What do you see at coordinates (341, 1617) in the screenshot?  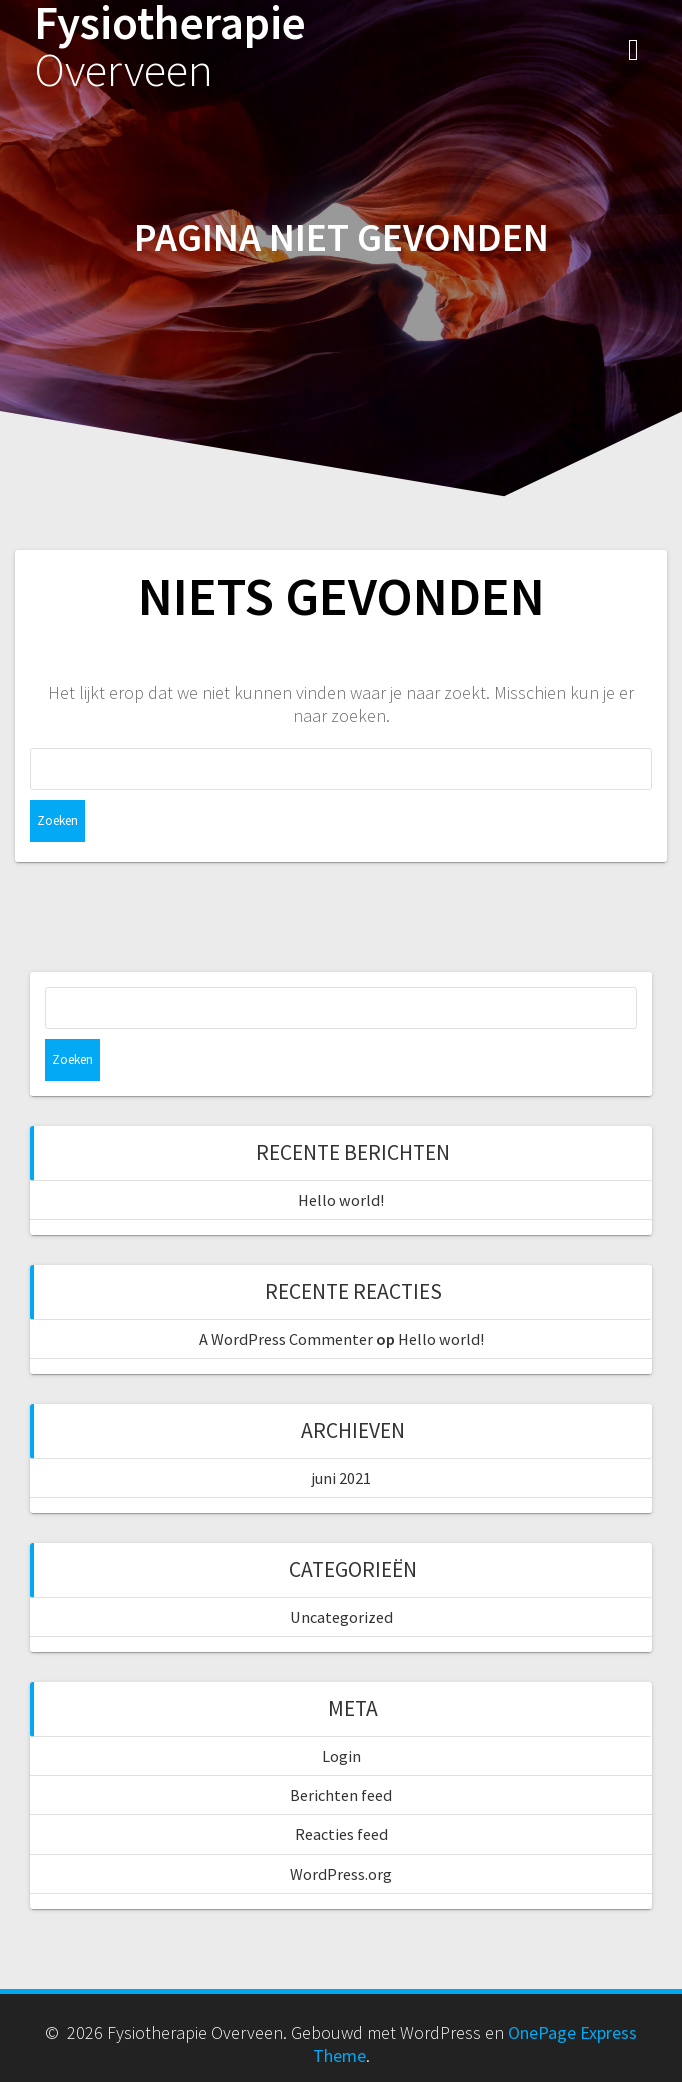 I see `Uncategorized` at bounding box center [341, 1617].